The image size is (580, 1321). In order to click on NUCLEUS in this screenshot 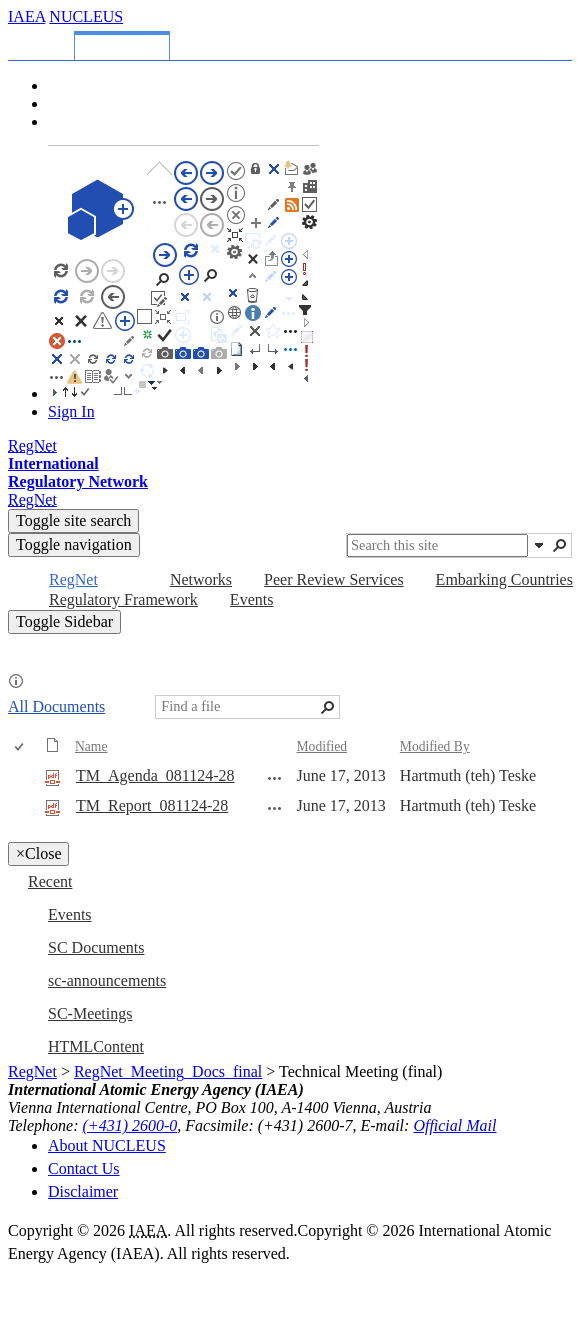, I will do `click(86, 16)`.